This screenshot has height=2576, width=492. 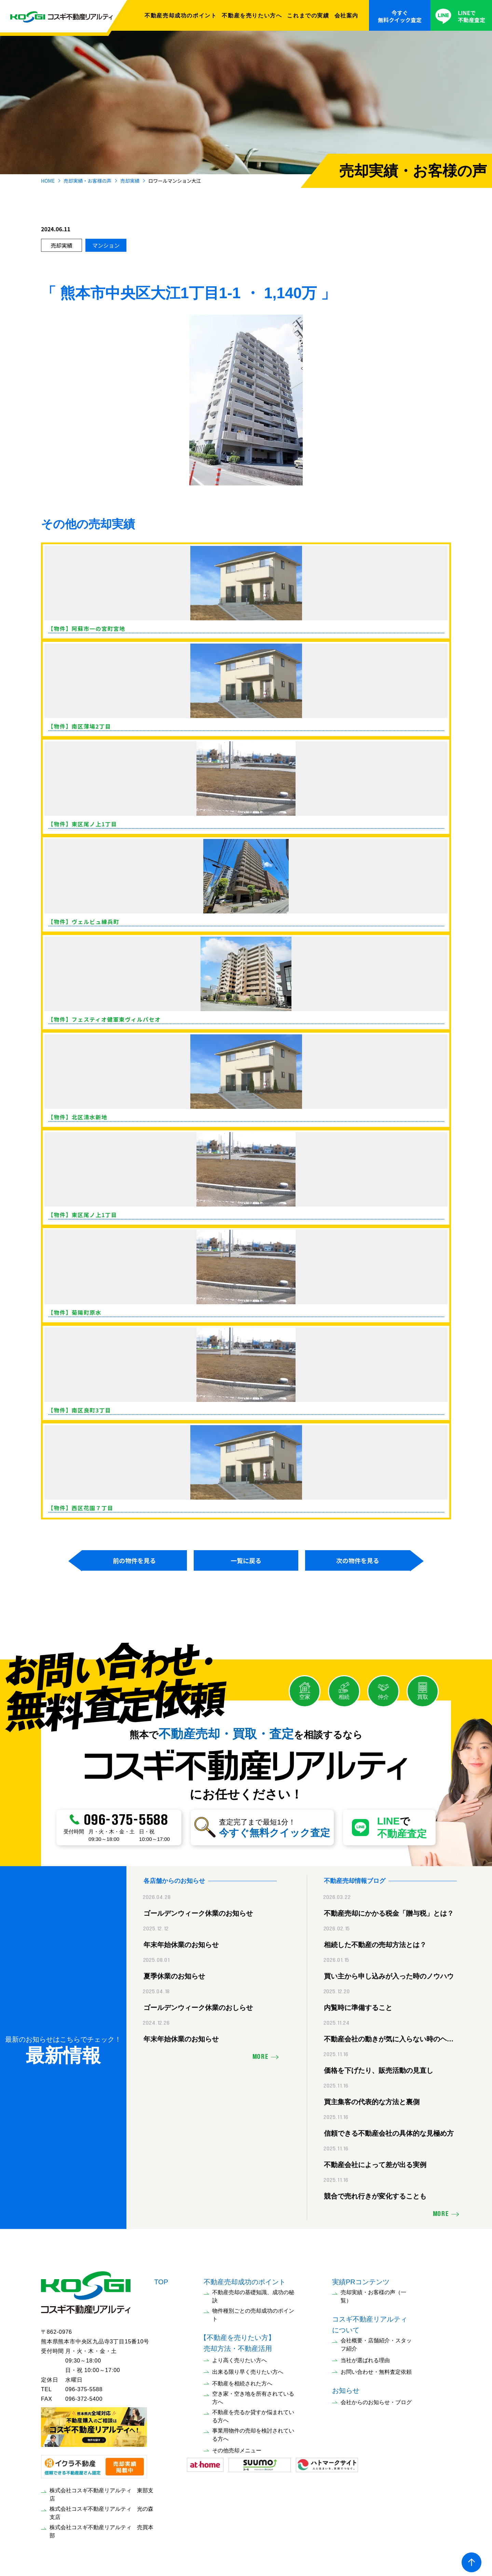 I want to click on 不動産を売るか貸すか悩まれている方へ, so click(x=253, y=2413).